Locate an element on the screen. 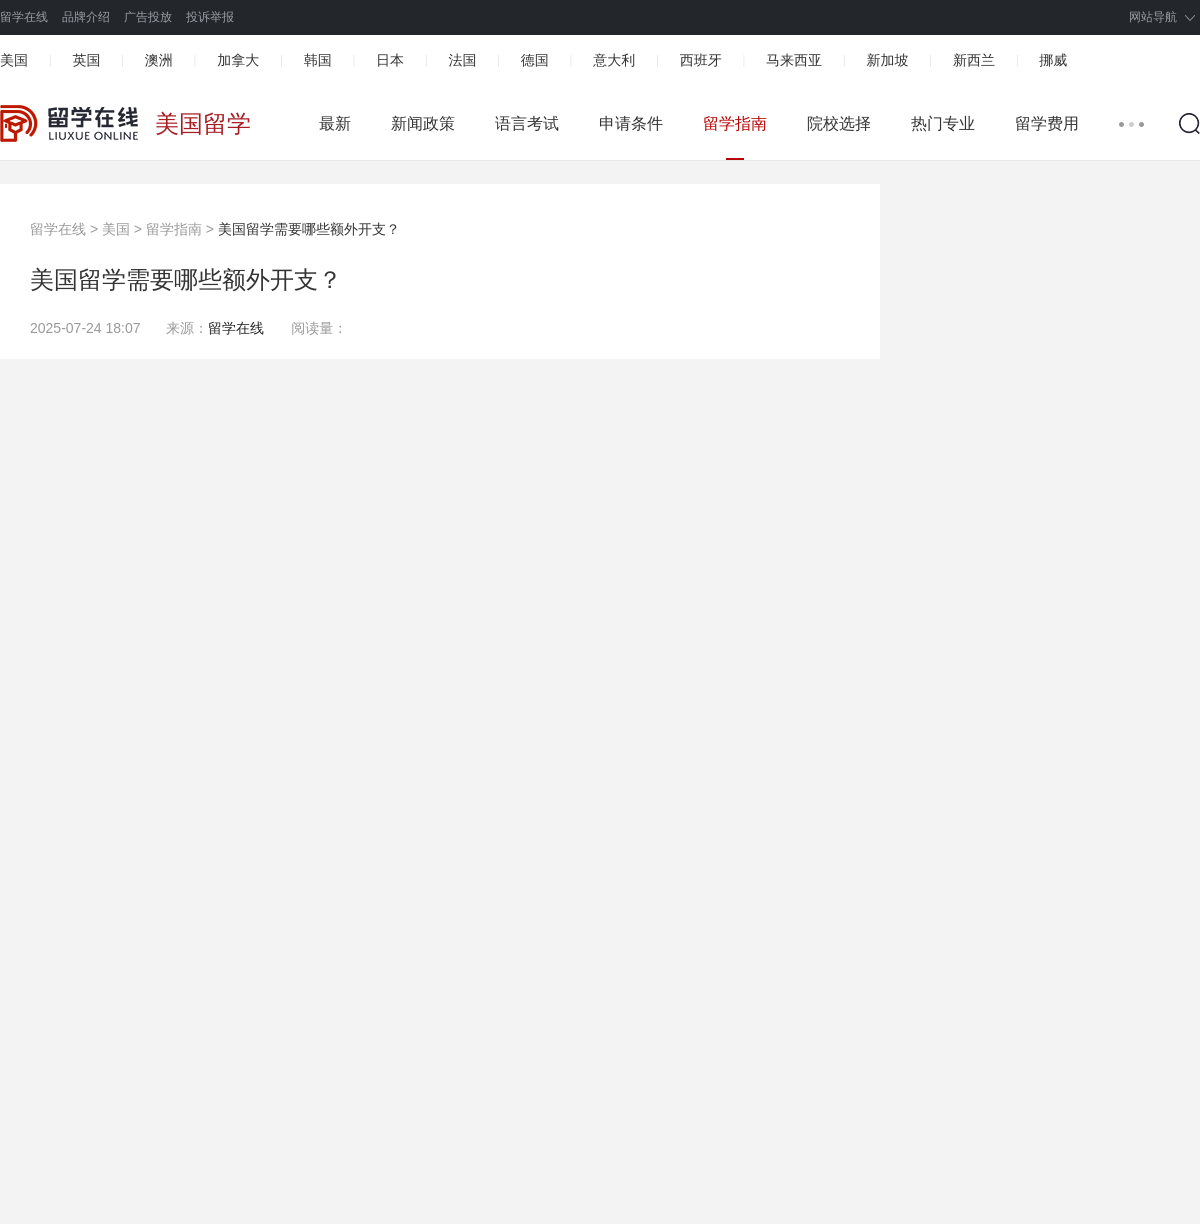 Image resolution: width=1200 pixels, height=1224 pixels. 西班牙 is located at coordinates (701, 60).